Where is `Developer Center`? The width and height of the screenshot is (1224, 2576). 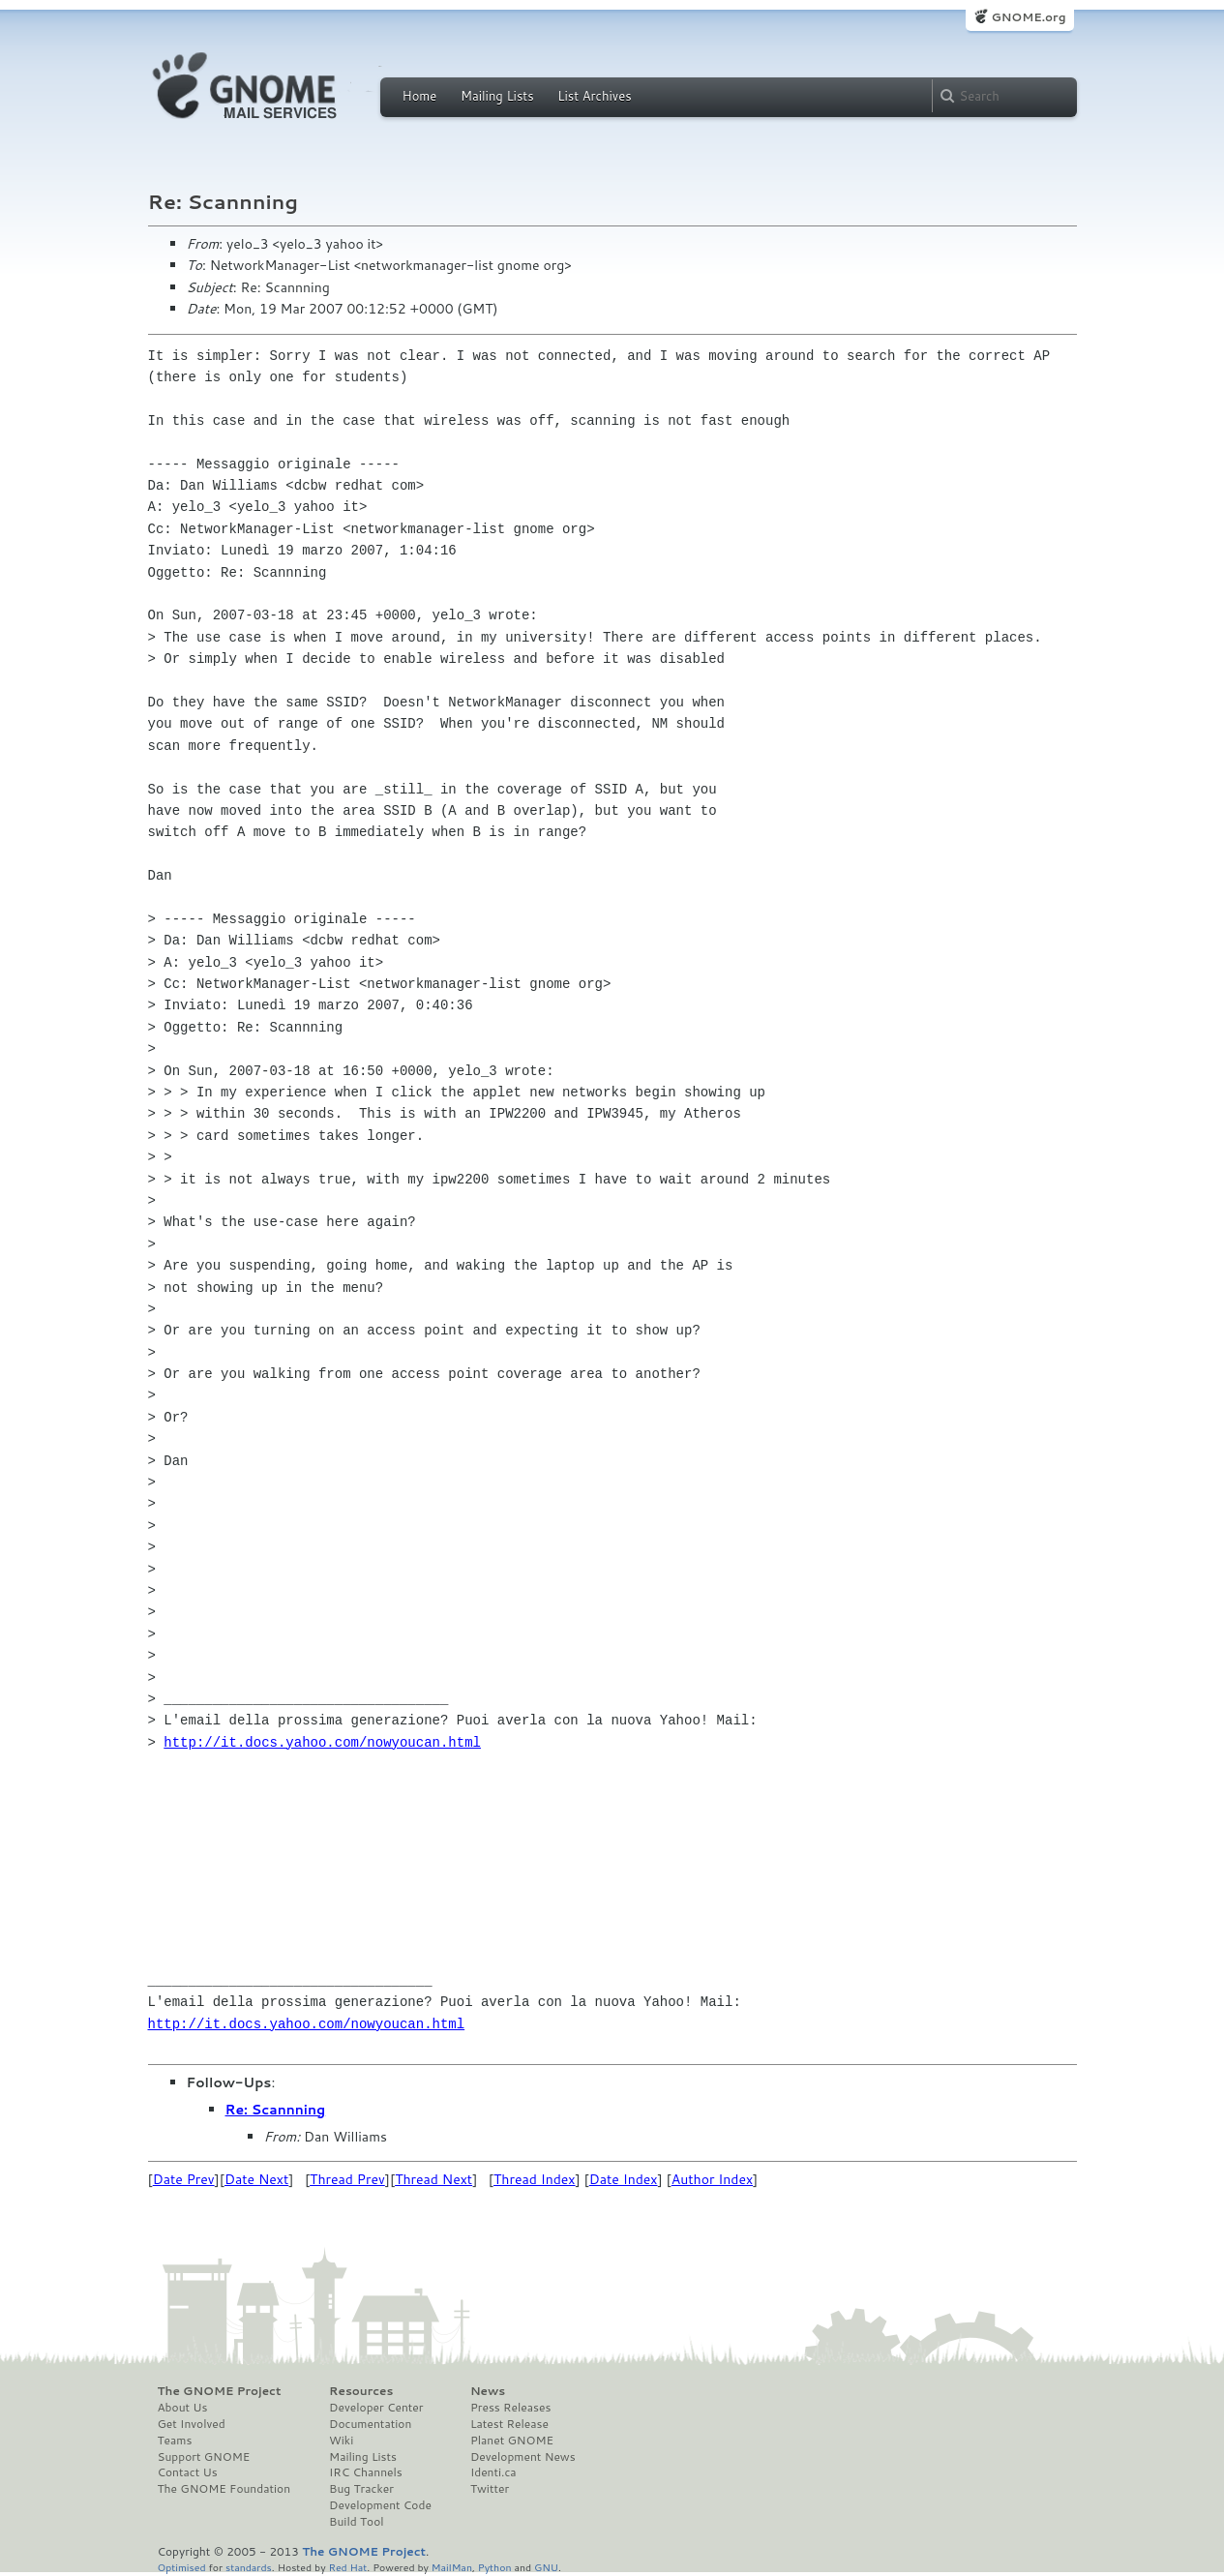
Developer Center is located at coordinates (376, 2407).